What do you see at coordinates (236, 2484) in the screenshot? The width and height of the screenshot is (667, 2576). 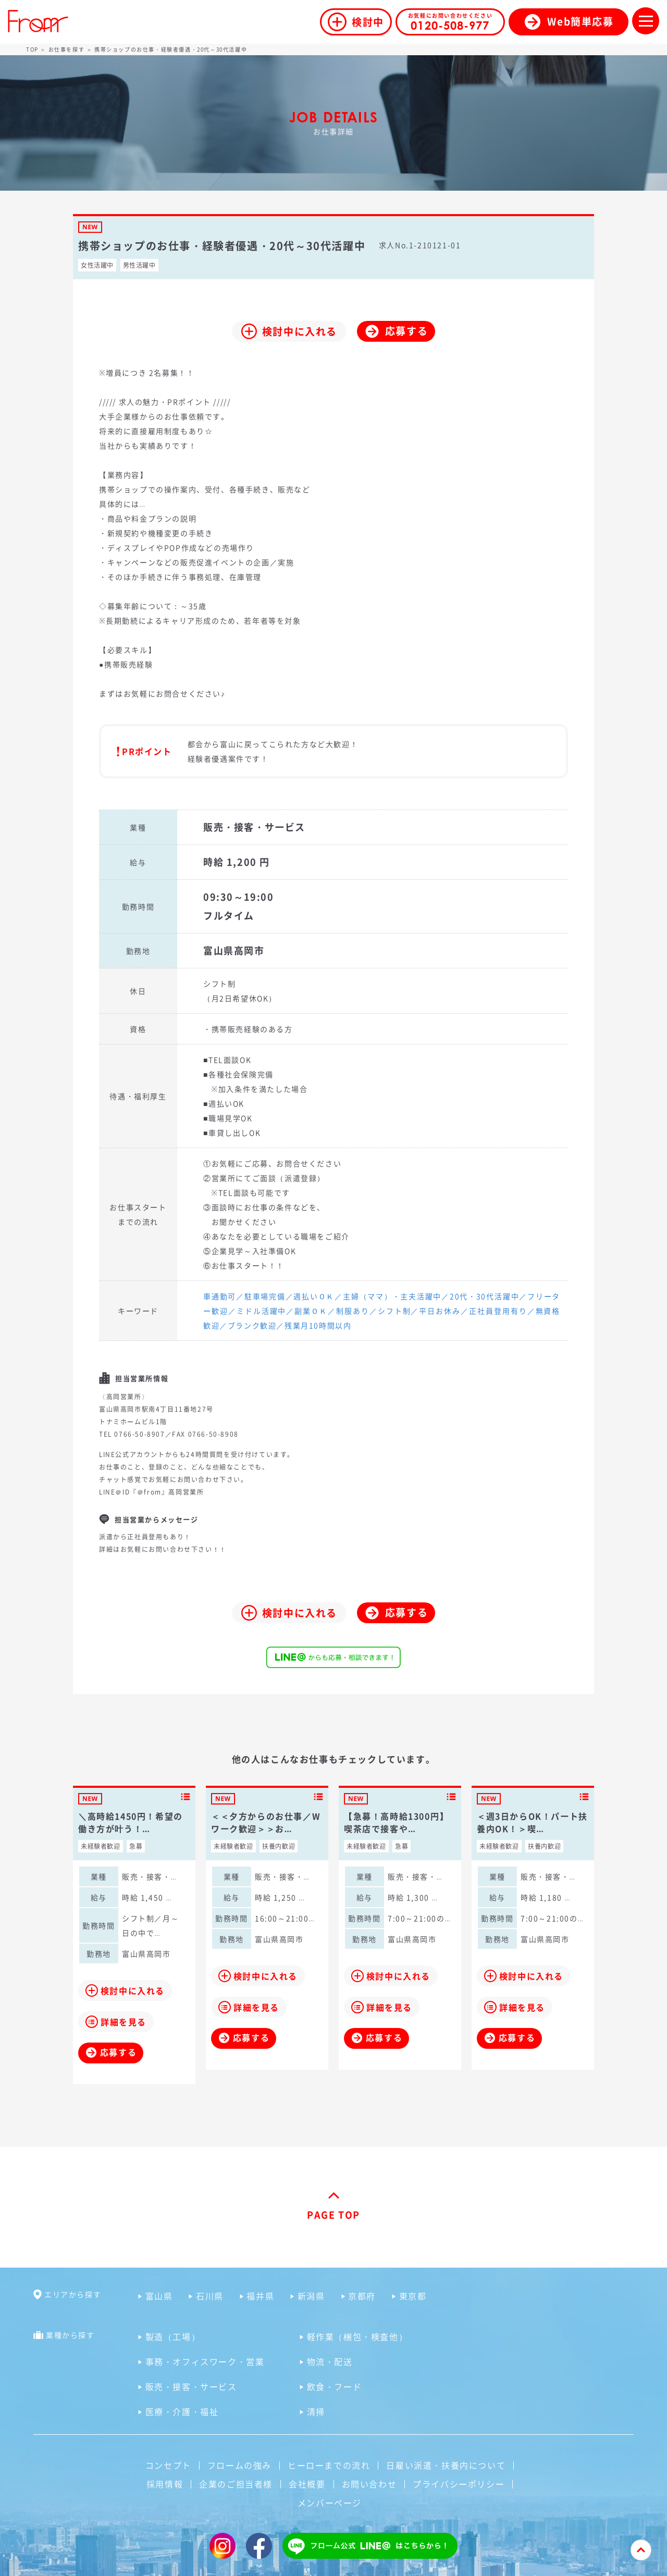 I see `企業のご担当者様` at bounding box center [236, 2484].